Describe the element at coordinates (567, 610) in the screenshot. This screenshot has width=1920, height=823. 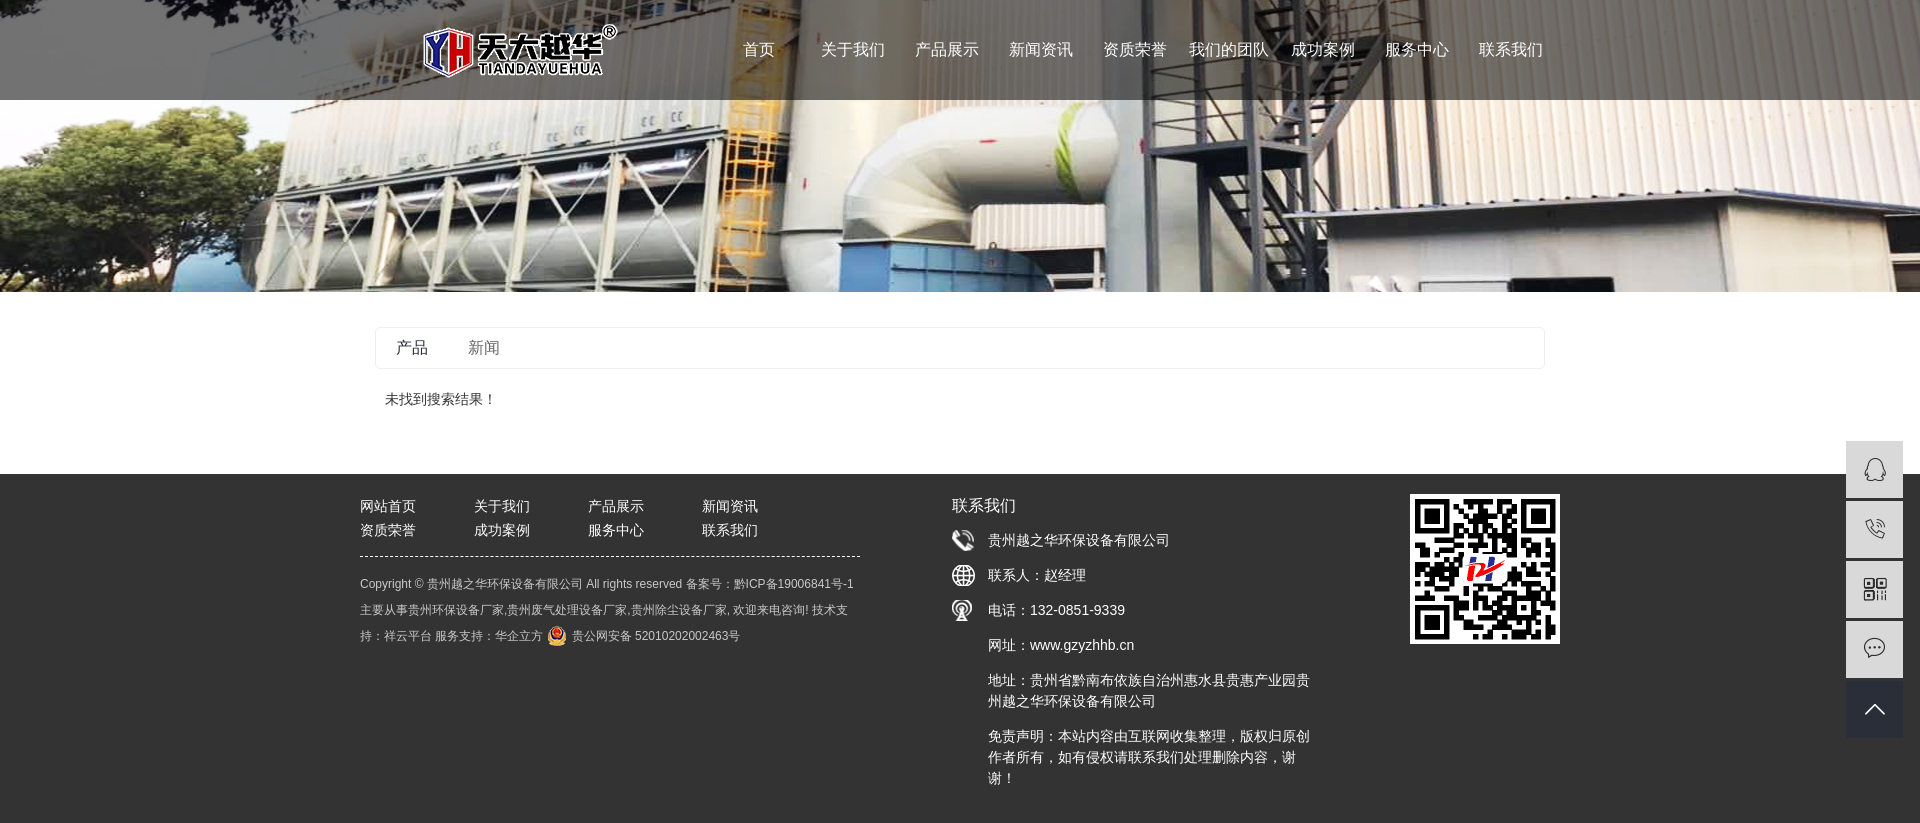
I see `贵州废气处理设备厂家` at that location.